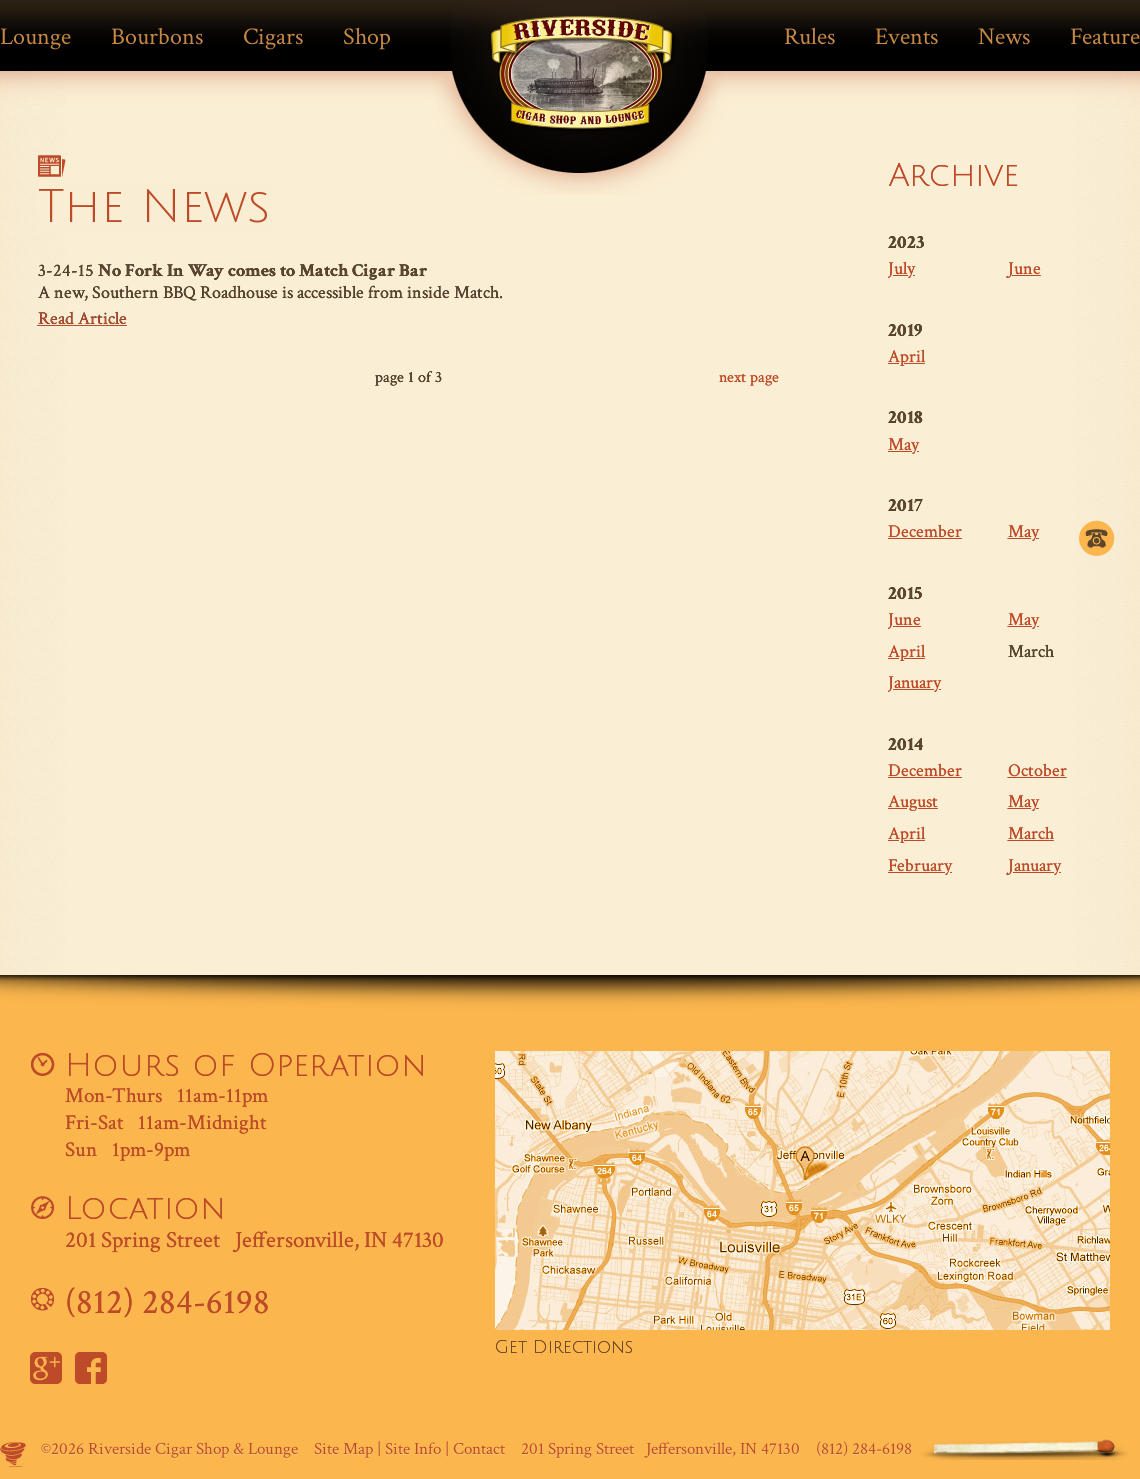 The image size is (1140, 1479). I want to click on October, so click(1037, 770).